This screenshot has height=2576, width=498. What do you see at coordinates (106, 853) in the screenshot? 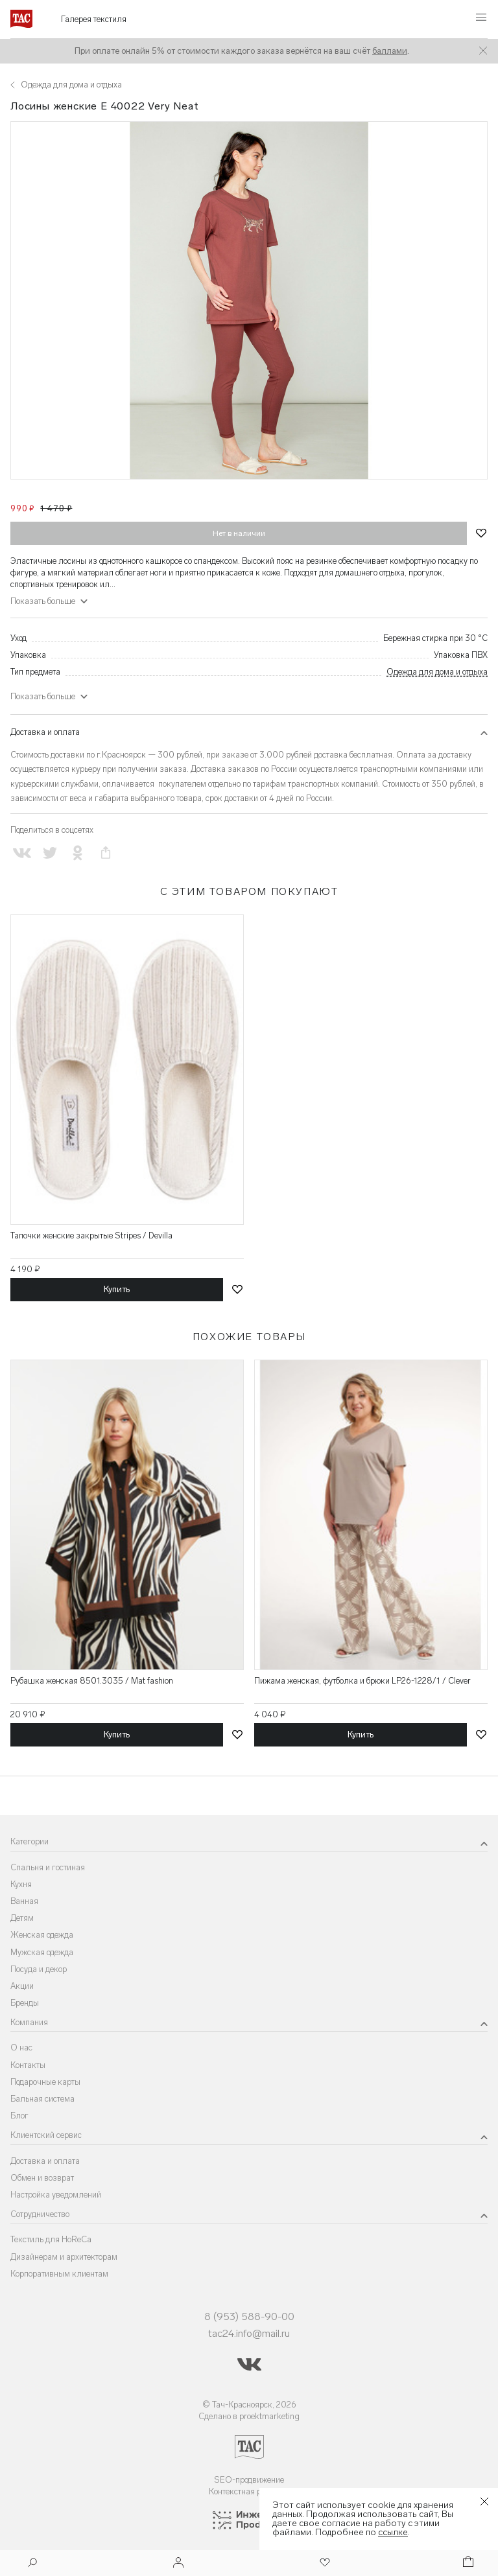
I see `[Скопировать ссылку на страницу]` at bounding box center [106, 853].